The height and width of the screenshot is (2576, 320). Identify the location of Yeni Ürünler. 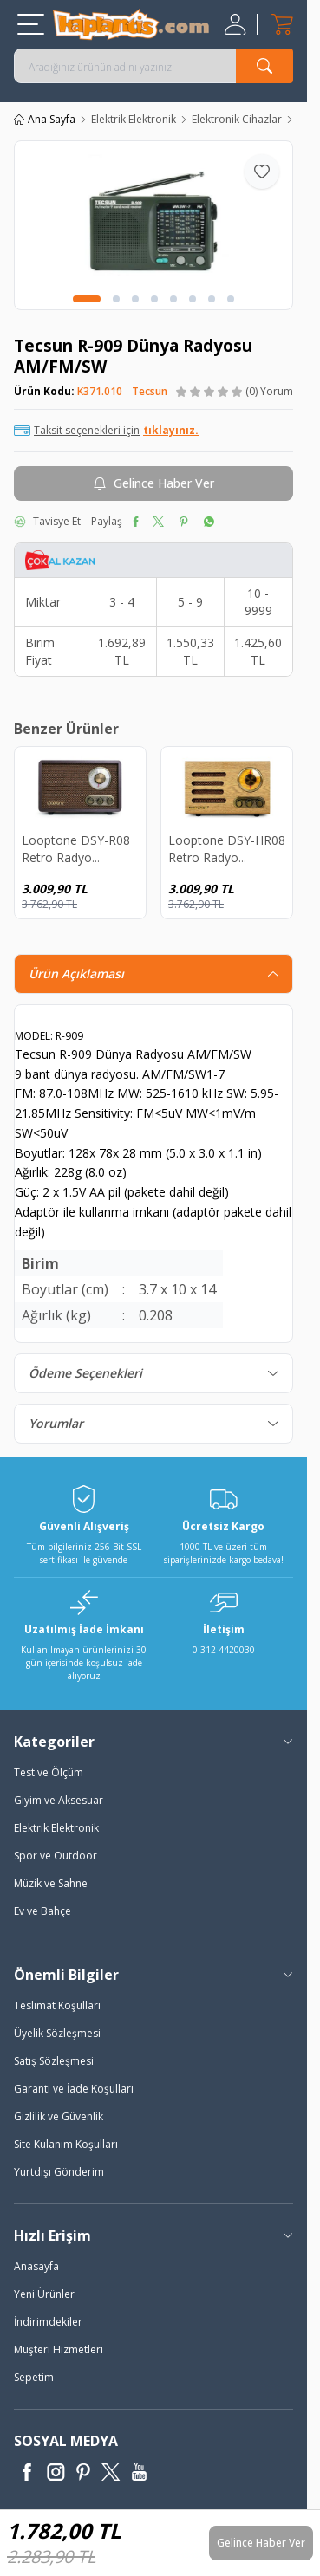
(44, 2294).